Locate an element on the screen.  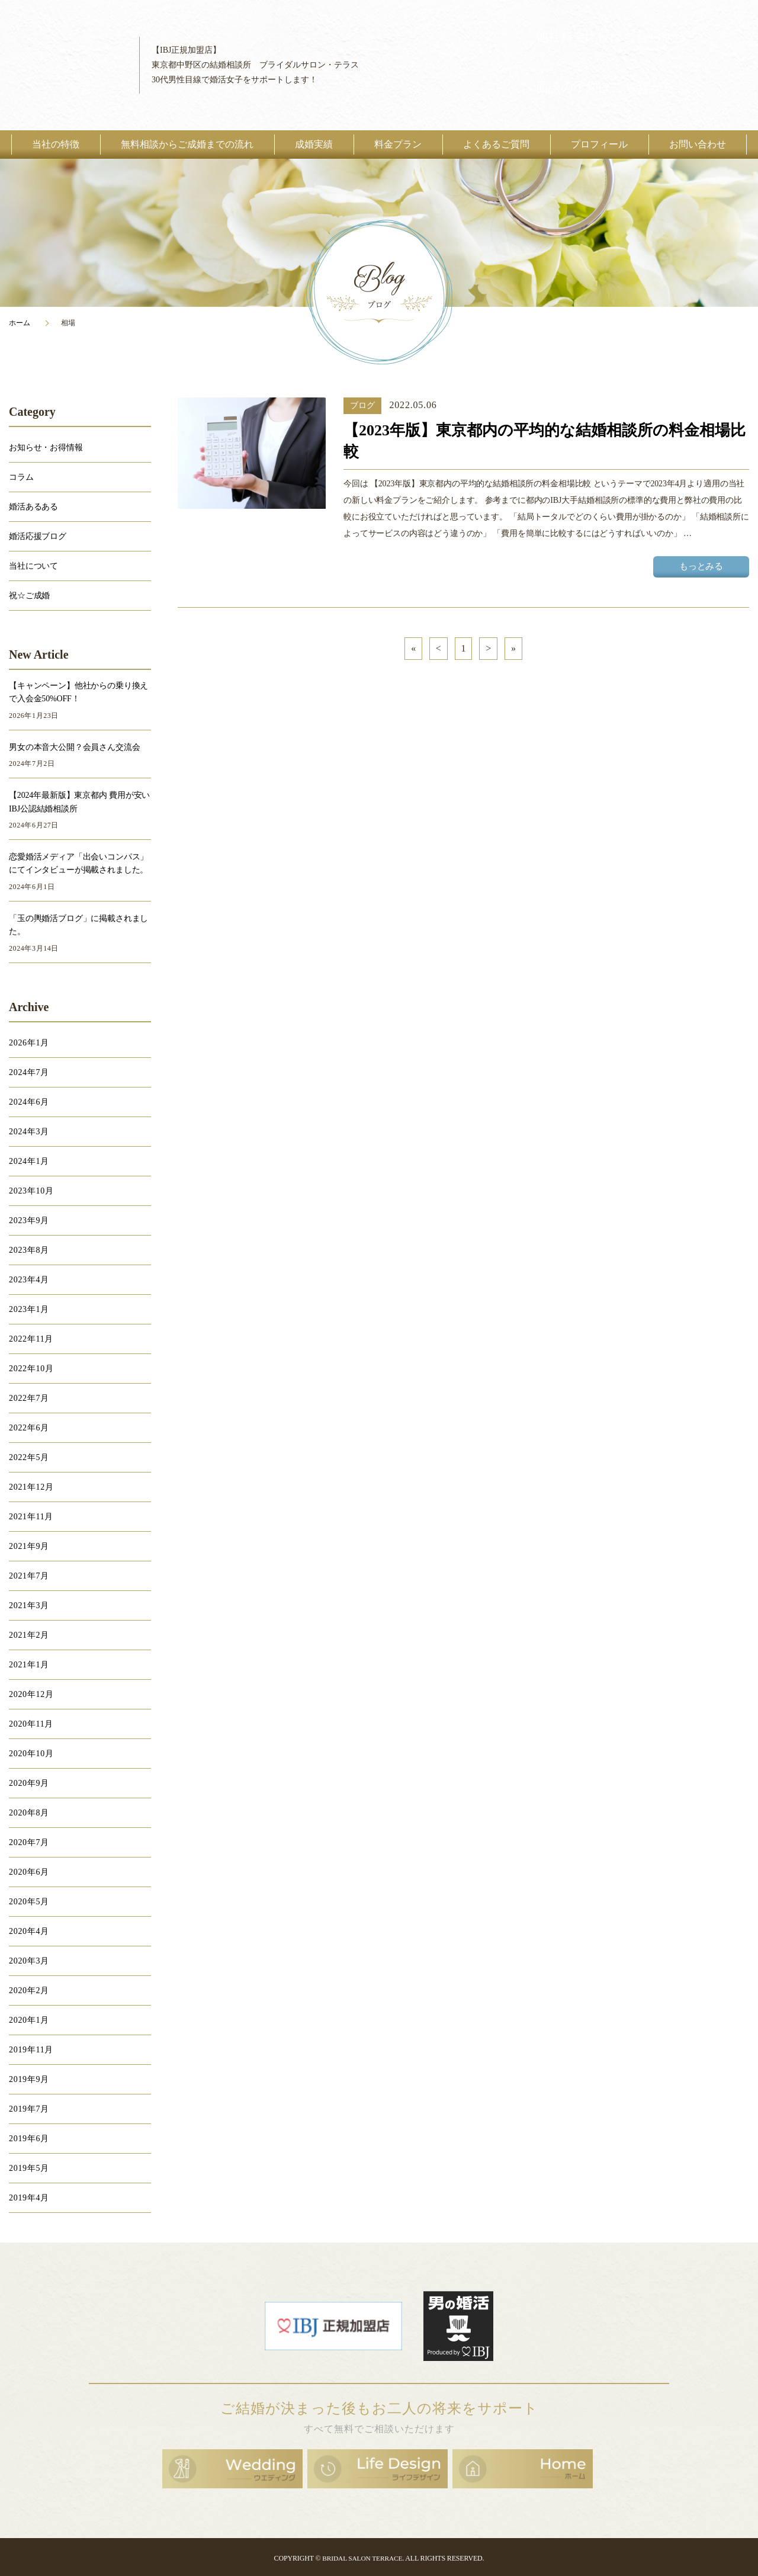
料金プラン is located at coordinates (398, 144).